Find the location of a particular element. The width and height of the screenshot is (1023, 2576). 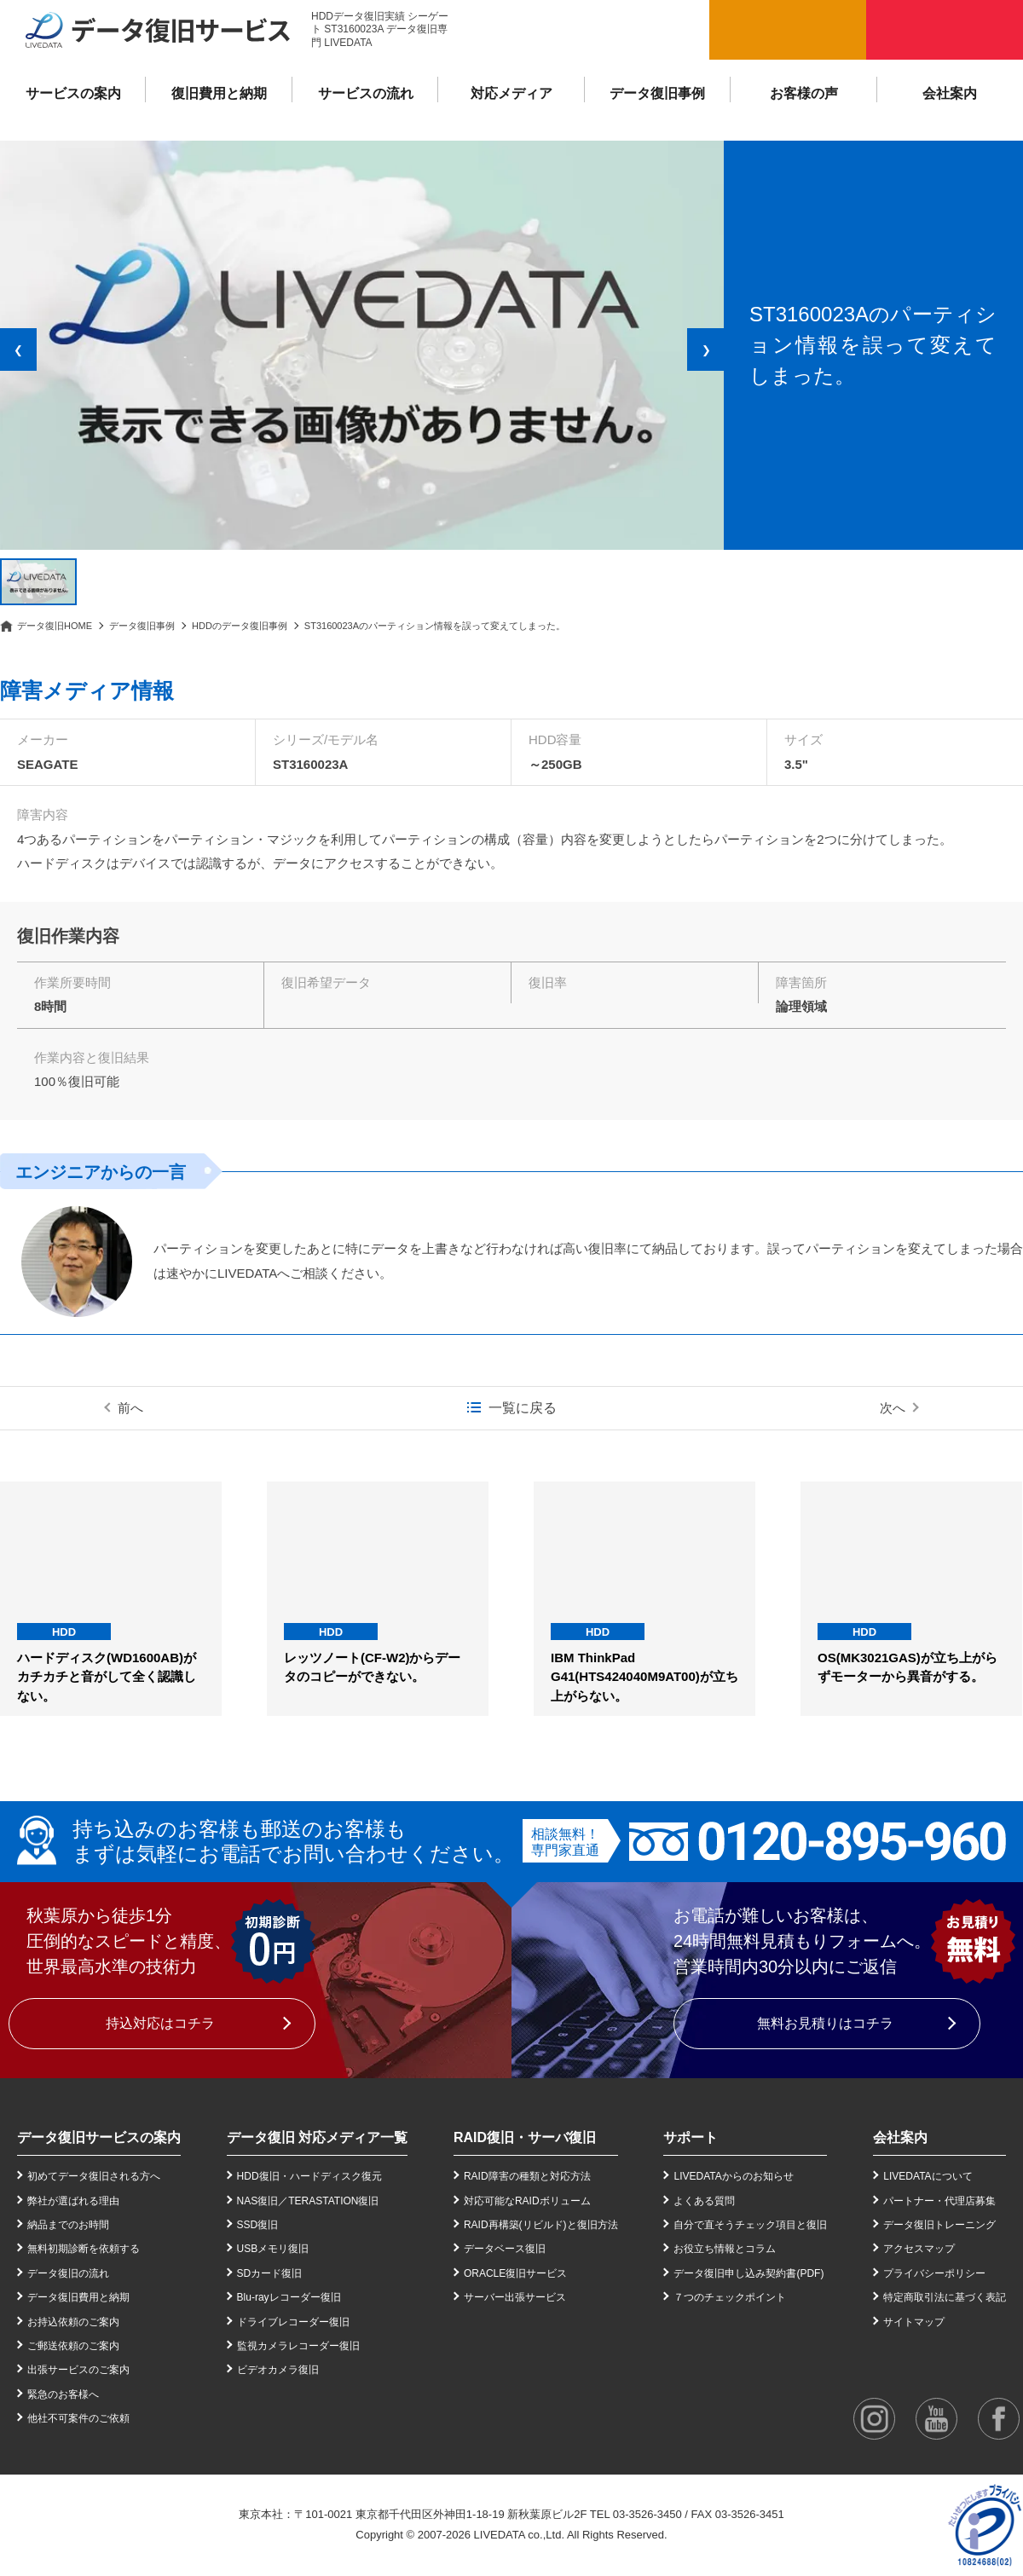

RAID再構築(リビルド)と復旧方法 is located at coordinates (541, 2225).